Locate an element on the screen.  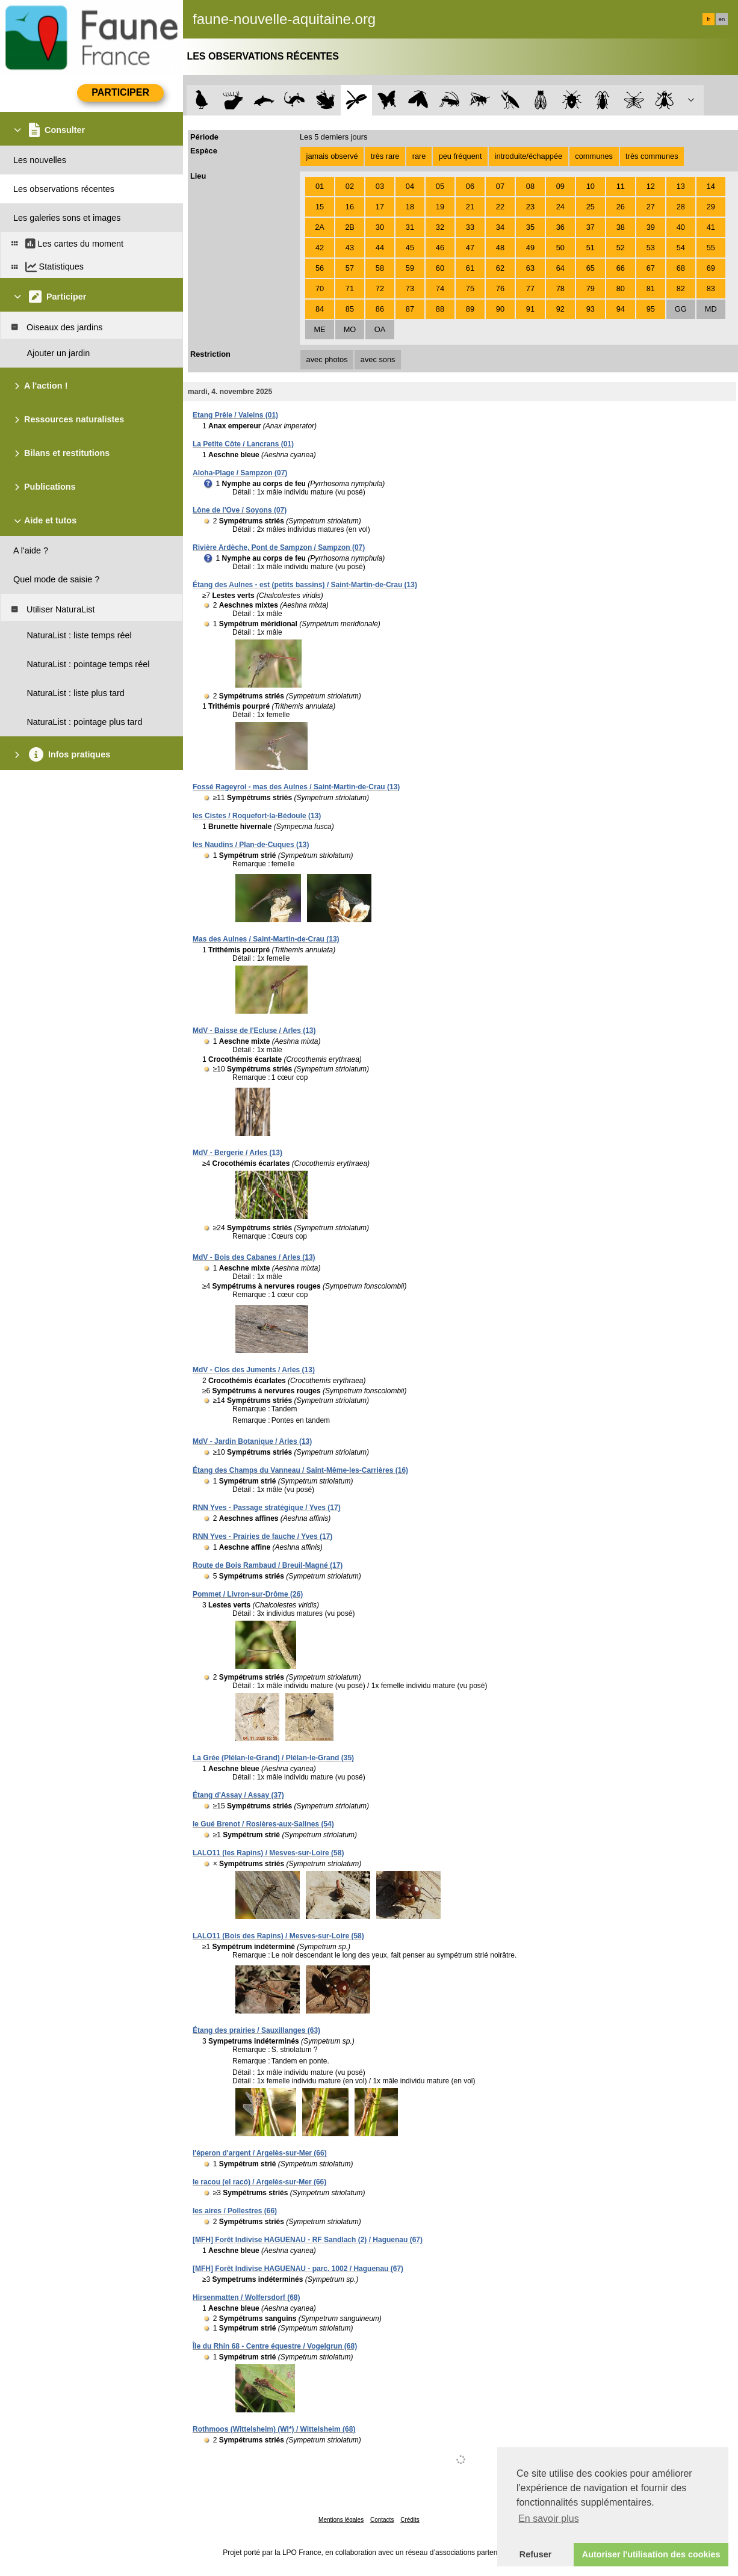
83 is located at coordinates (711, 288).